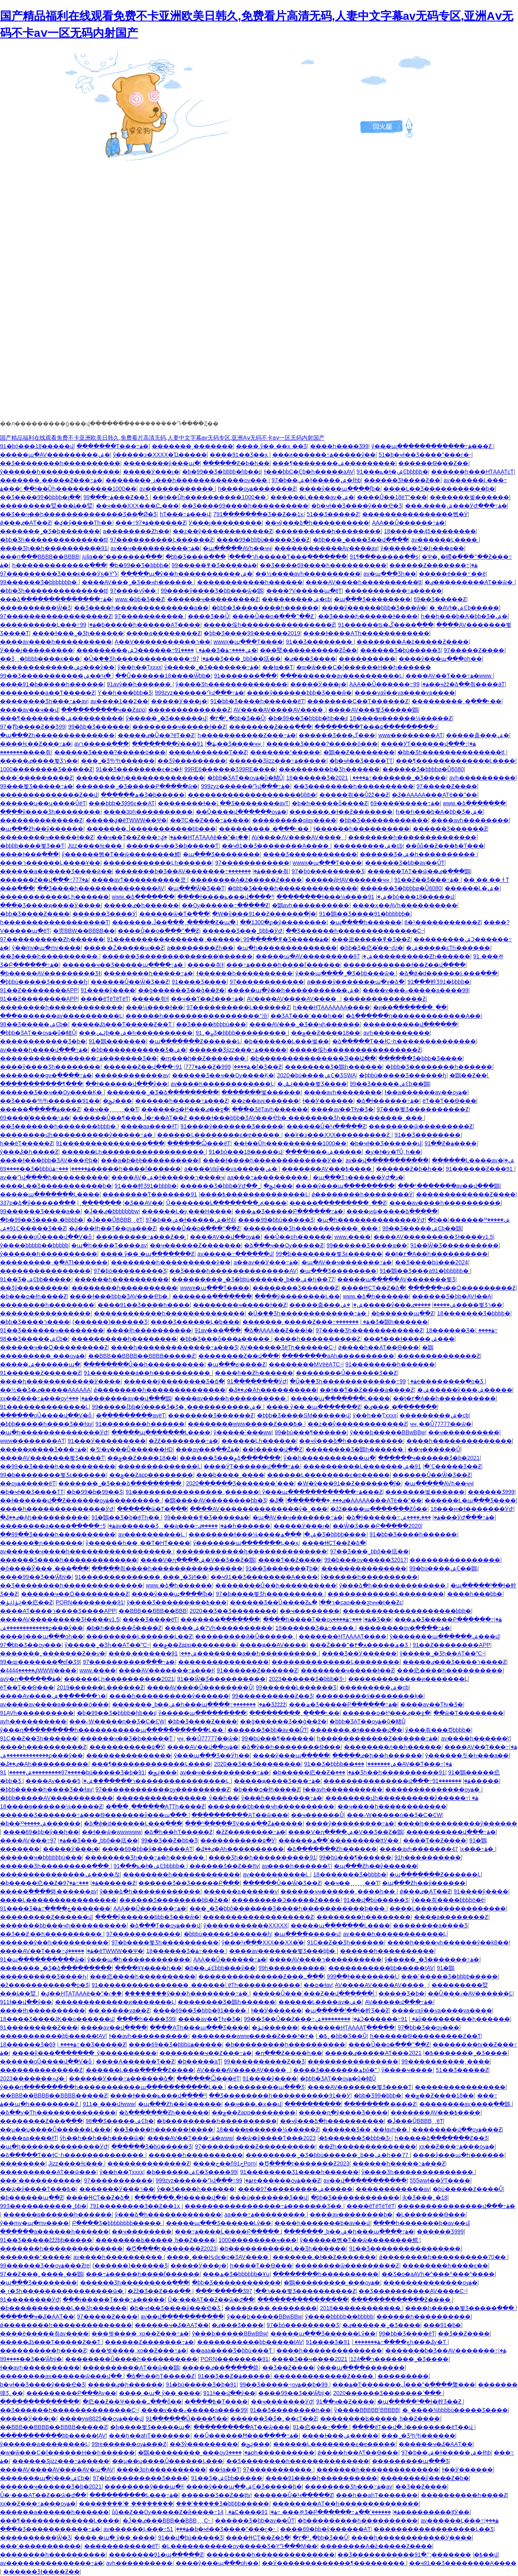 This screenshot has width=518, height=2576. Describe the element at coordinates (244, 1823) in the screenshot. I see `���¹�����ƷV���߲��Źۿ�����` at that location.